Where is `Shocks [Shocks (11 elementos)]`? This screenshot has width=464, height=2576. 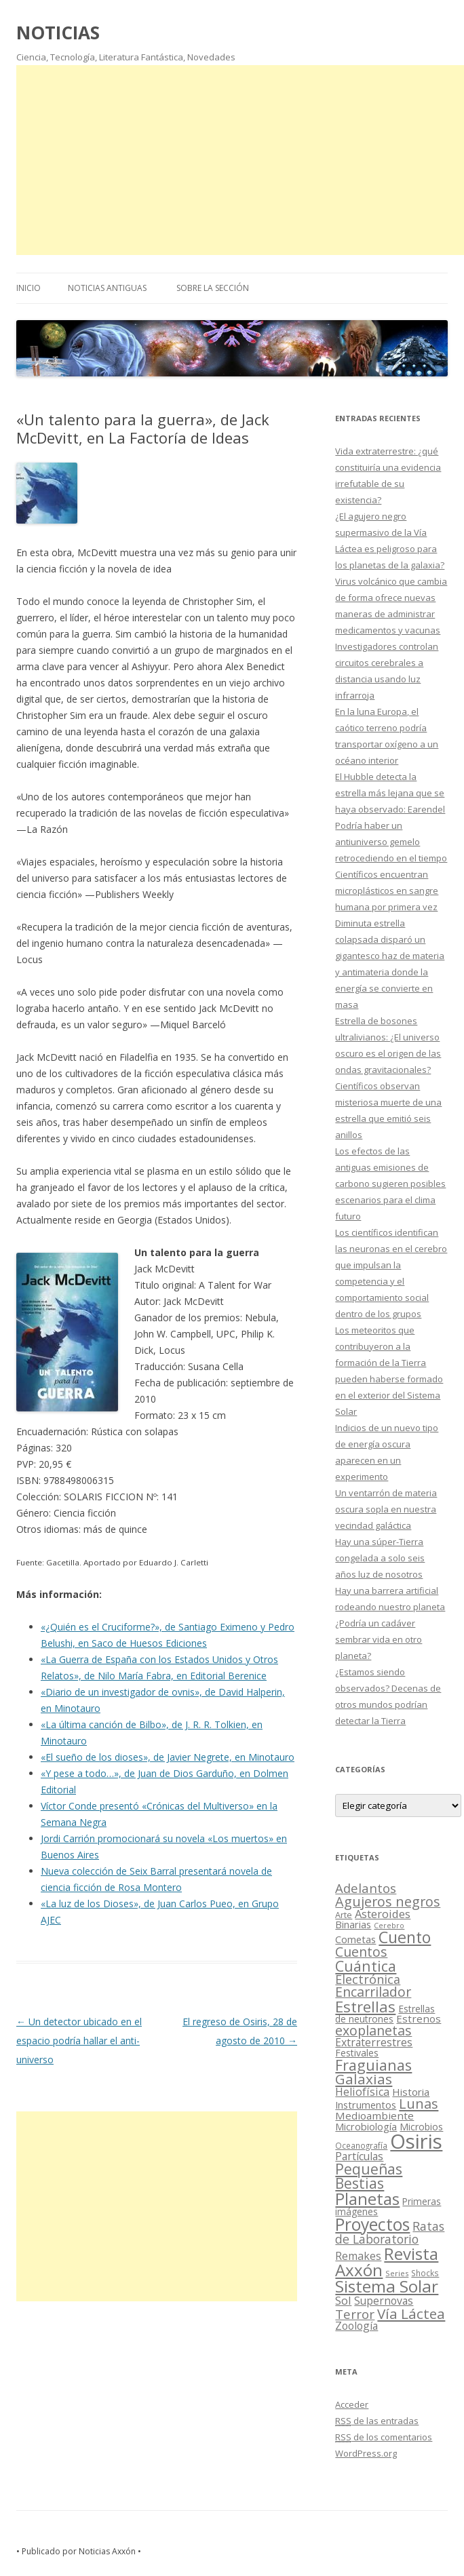 Shocks [Shocks (11 elementos)] is located at coordinates (425, 2272).